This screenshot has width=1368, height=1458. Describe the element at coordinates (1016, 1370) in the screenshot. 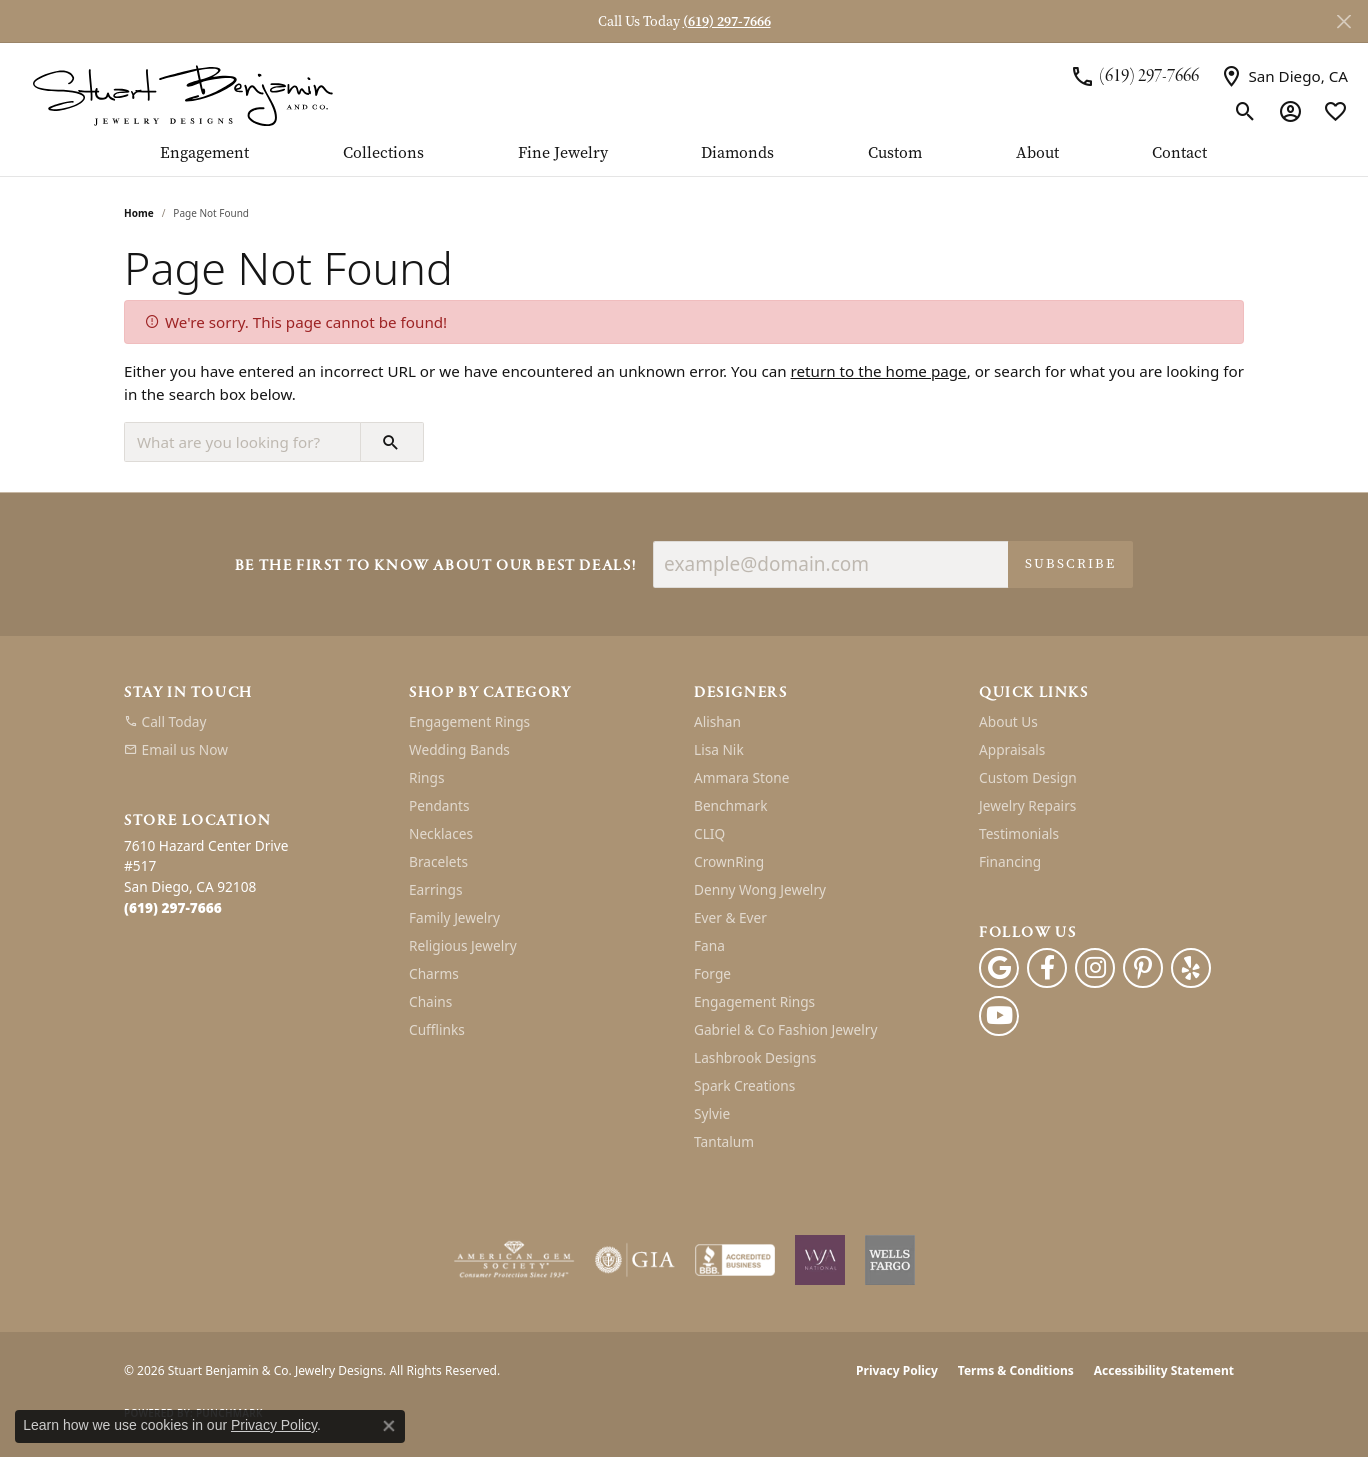

I see `Terms & Conditions` at that location.